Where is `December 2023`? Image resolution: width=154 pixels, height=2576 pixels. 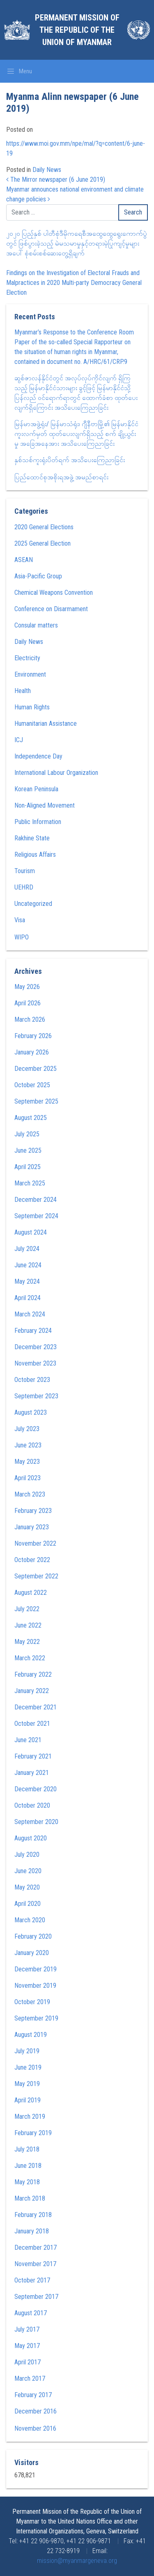 December 2023 is located at coordinates (35, 1347).